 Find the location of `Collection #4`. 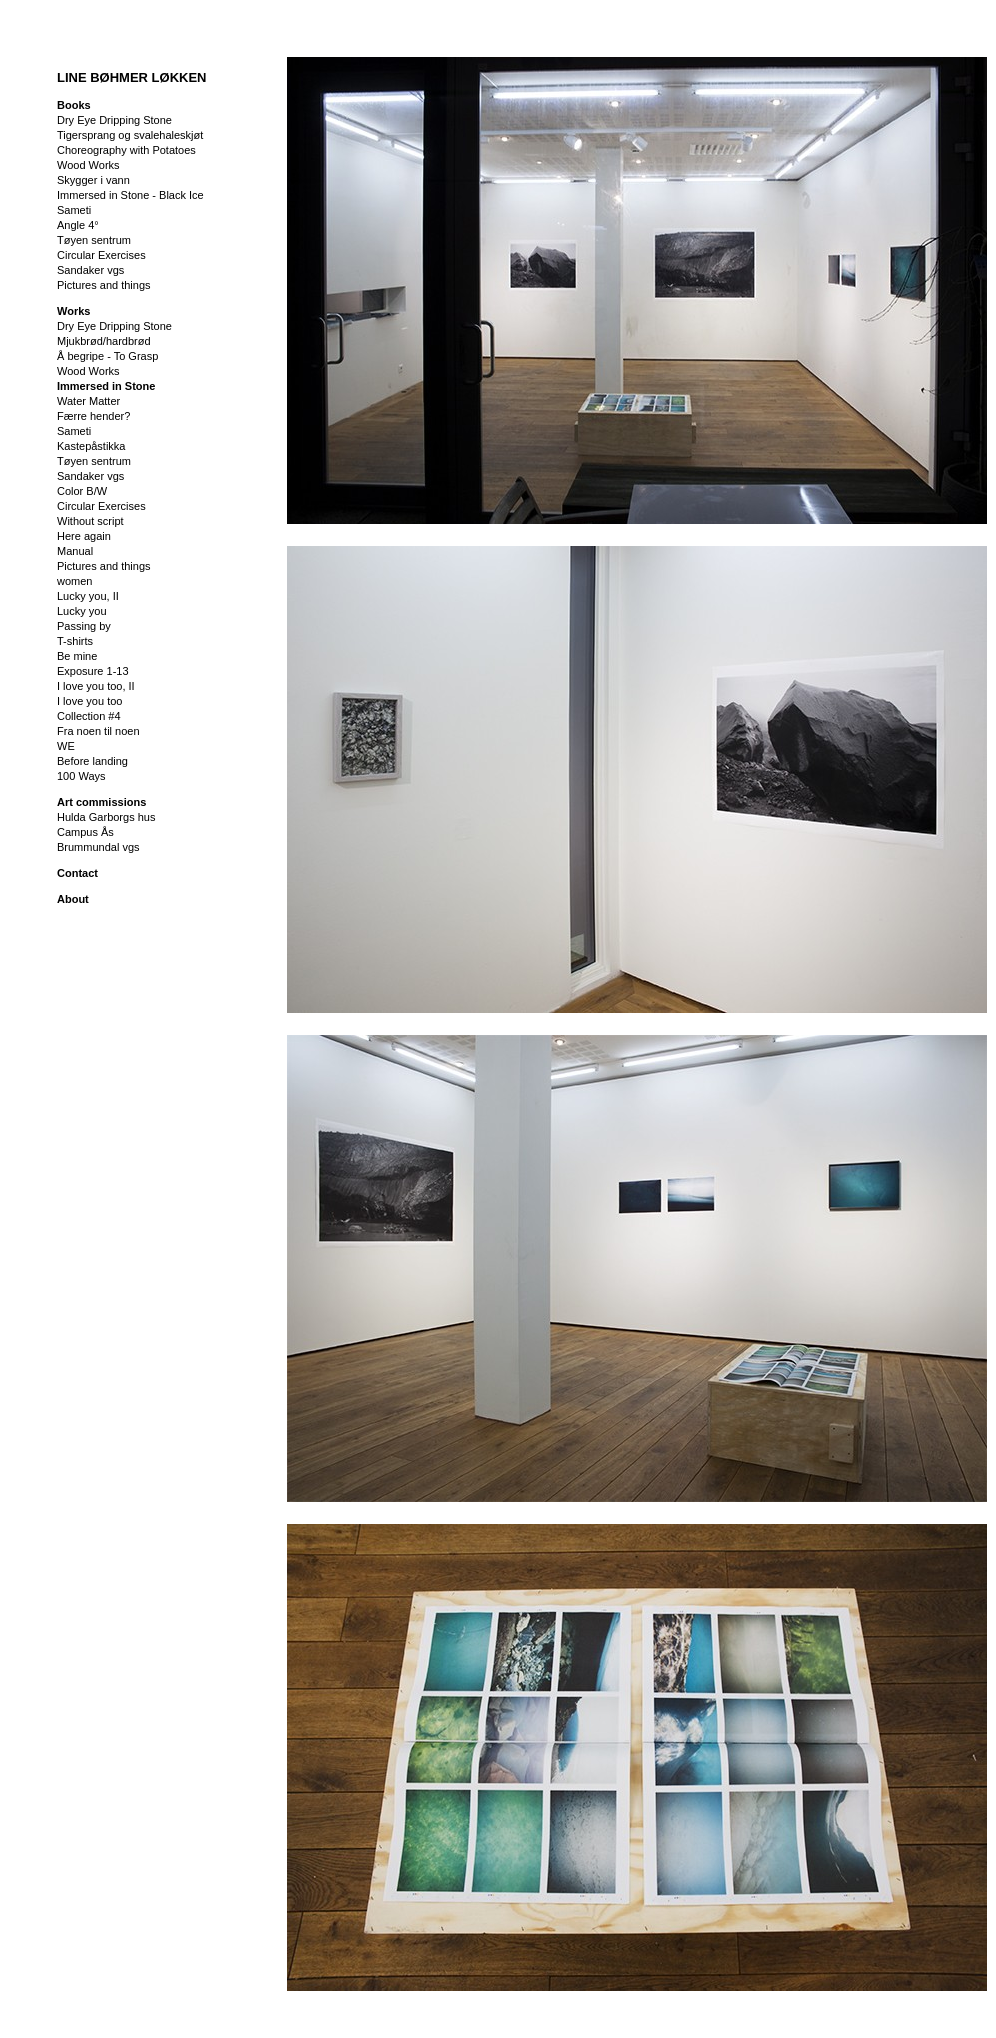

Collection #4 is located at coordinates (89, 716).